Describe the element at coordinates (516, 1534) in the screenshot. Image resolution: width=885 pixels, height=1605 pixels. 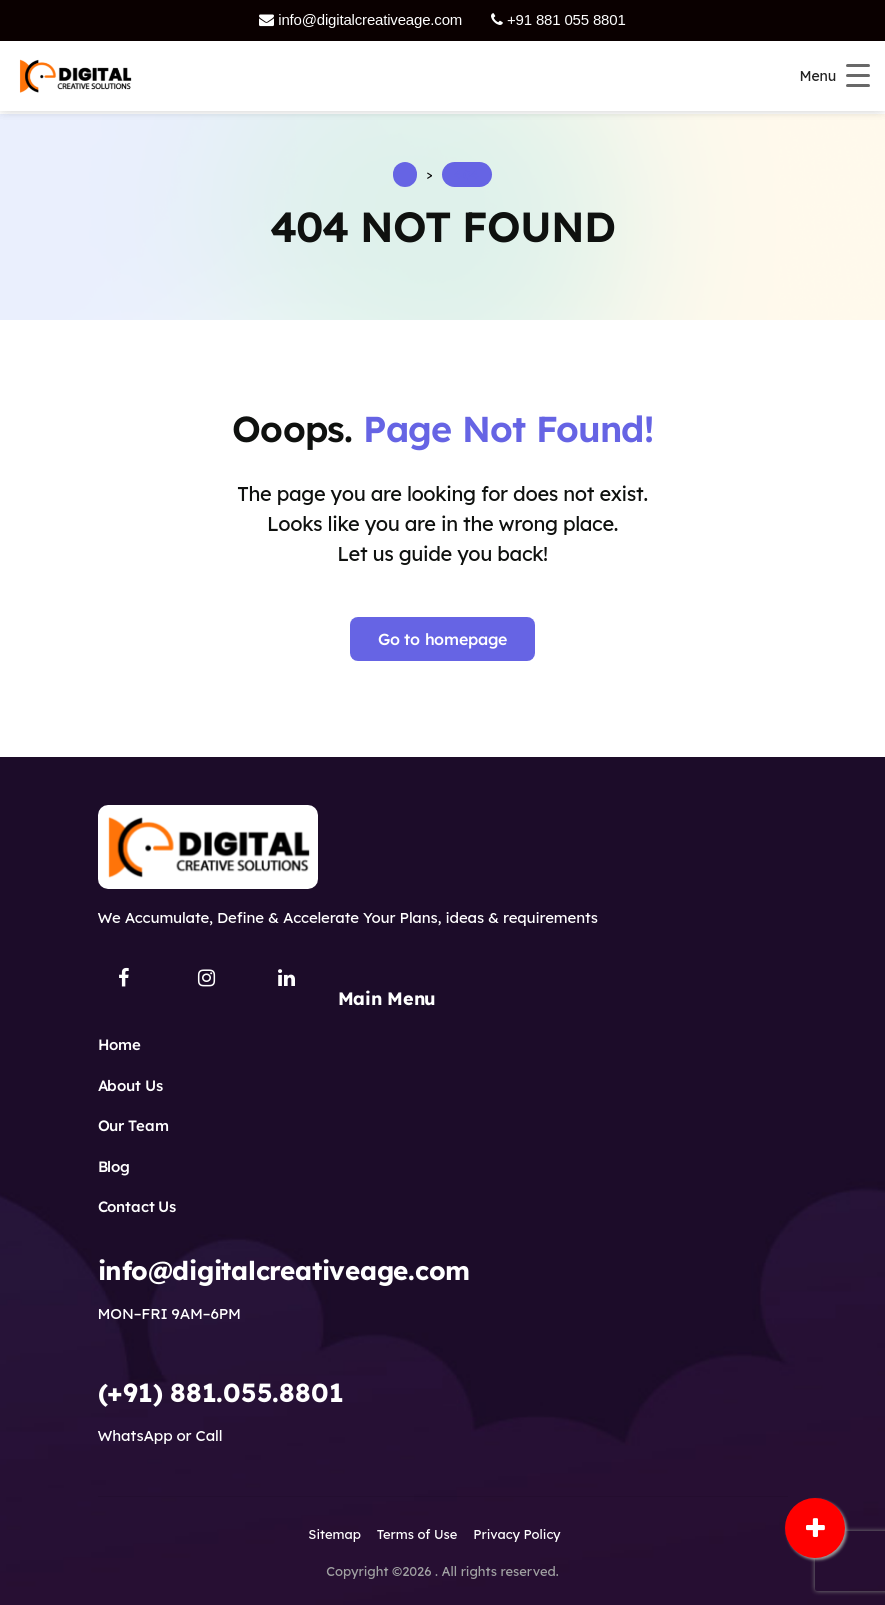
I see `Privacy Policy` at that location.